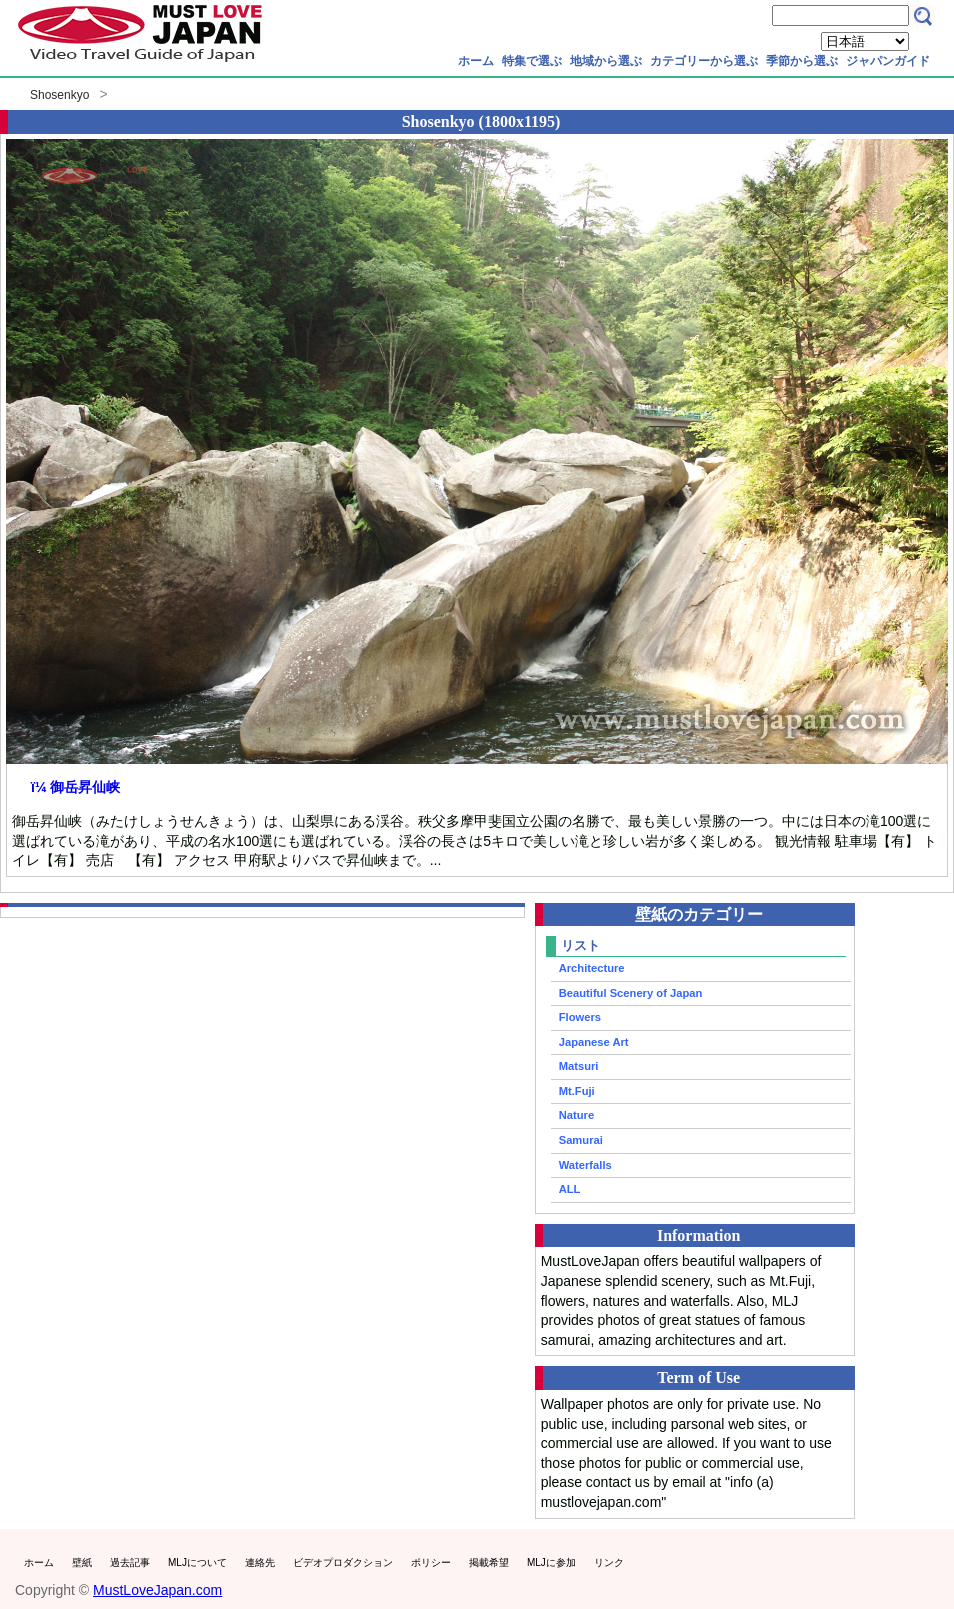 Image resolution: width=954 pixels, height=1609 pixels. Describe the element at coordinates (609, 1562) in the screenshot. I see `リンク` at that location.